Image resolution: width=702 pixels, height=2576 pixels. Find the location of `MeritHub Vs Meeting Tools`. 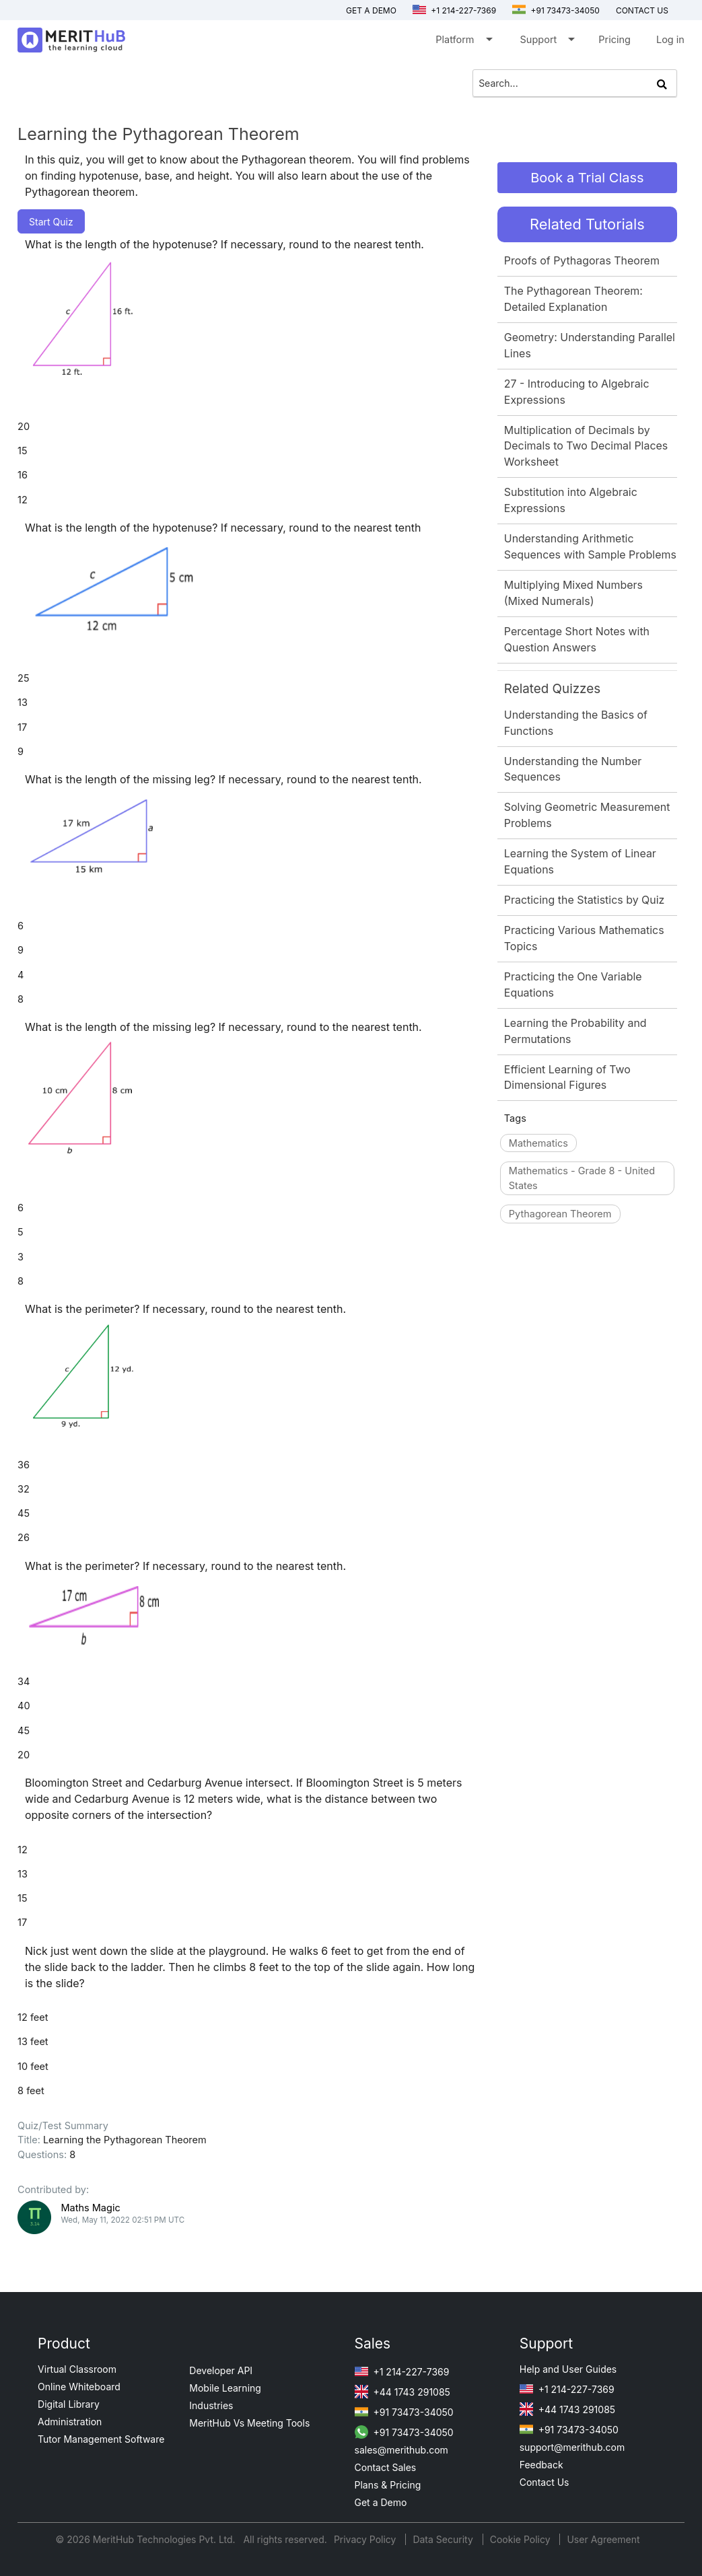

MeritHub Vs Meeting Tools is located at coordinates (249, 2423).